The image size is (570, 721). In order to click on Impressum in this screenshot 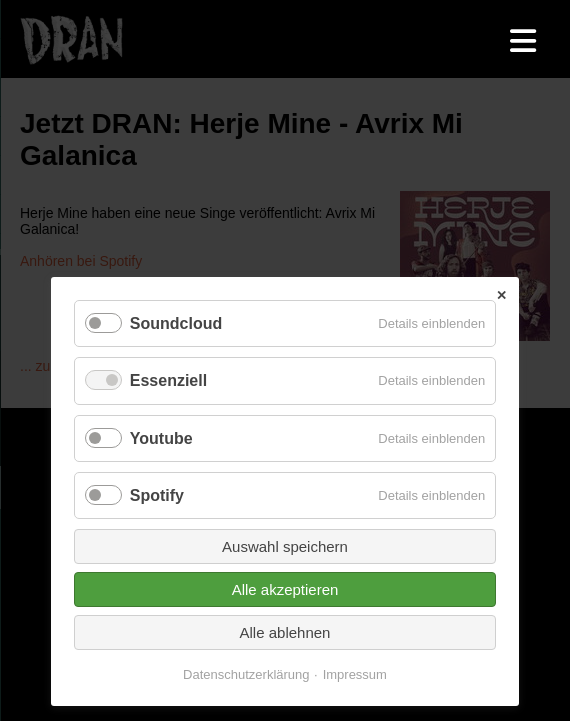, I will do `click(355, 674)`.